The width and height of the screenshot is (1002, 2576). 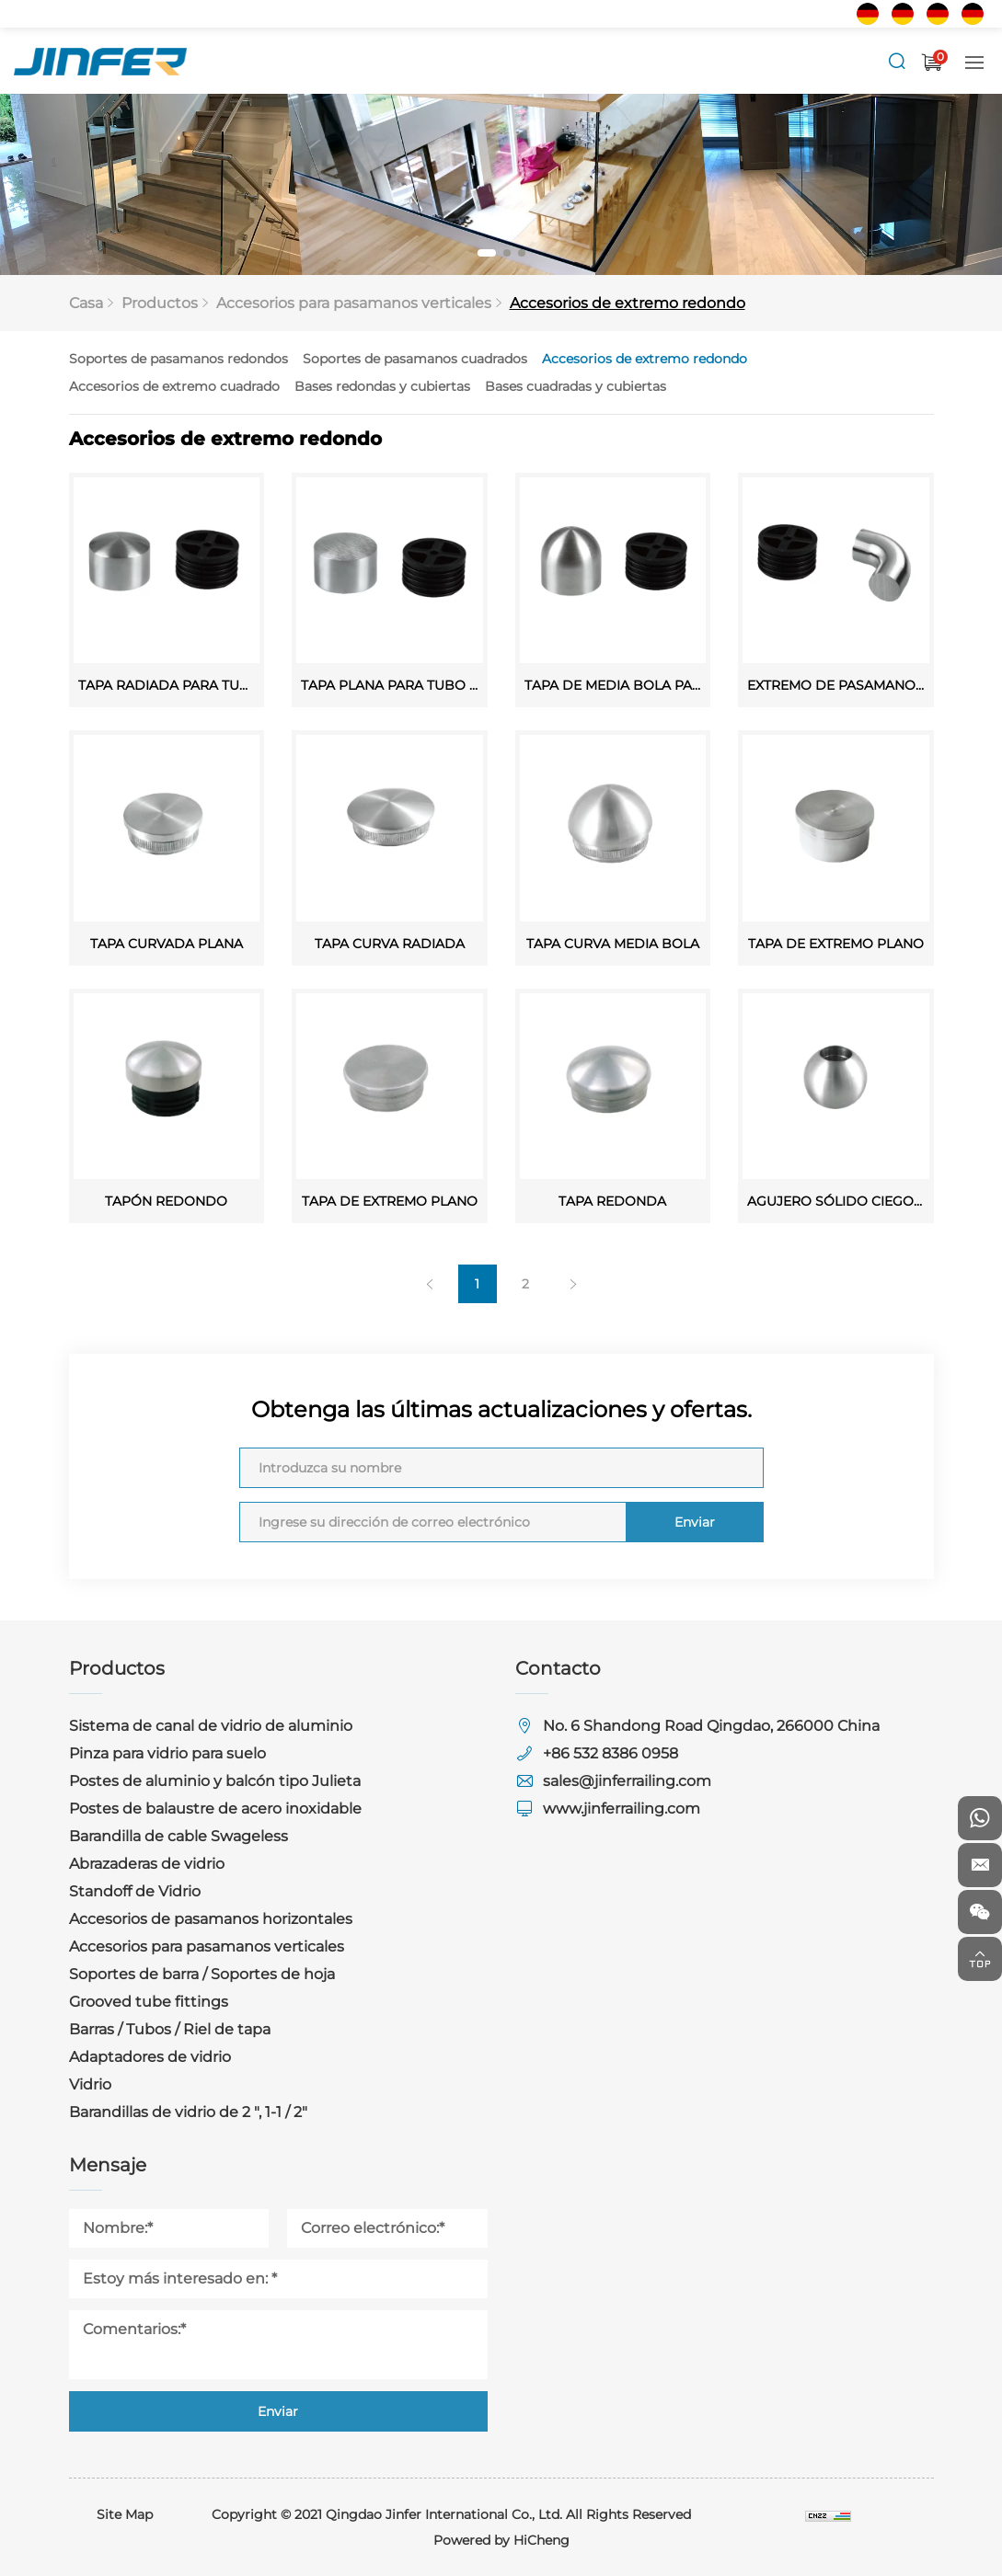 I want to click on Grooved tube fittings, so click(x=148, y=2001).